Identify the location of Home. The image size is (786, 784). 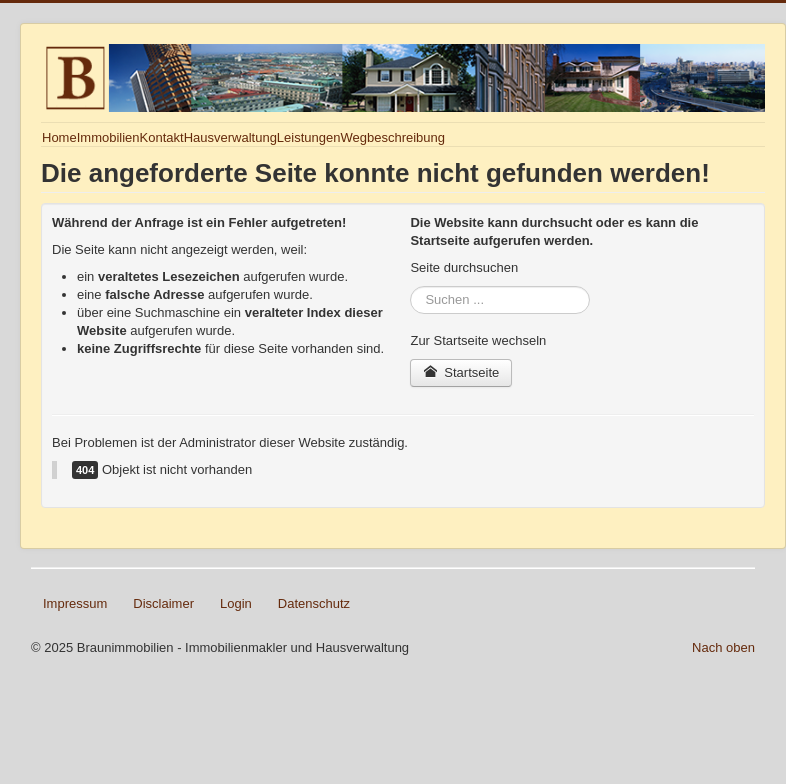
(59, 137).